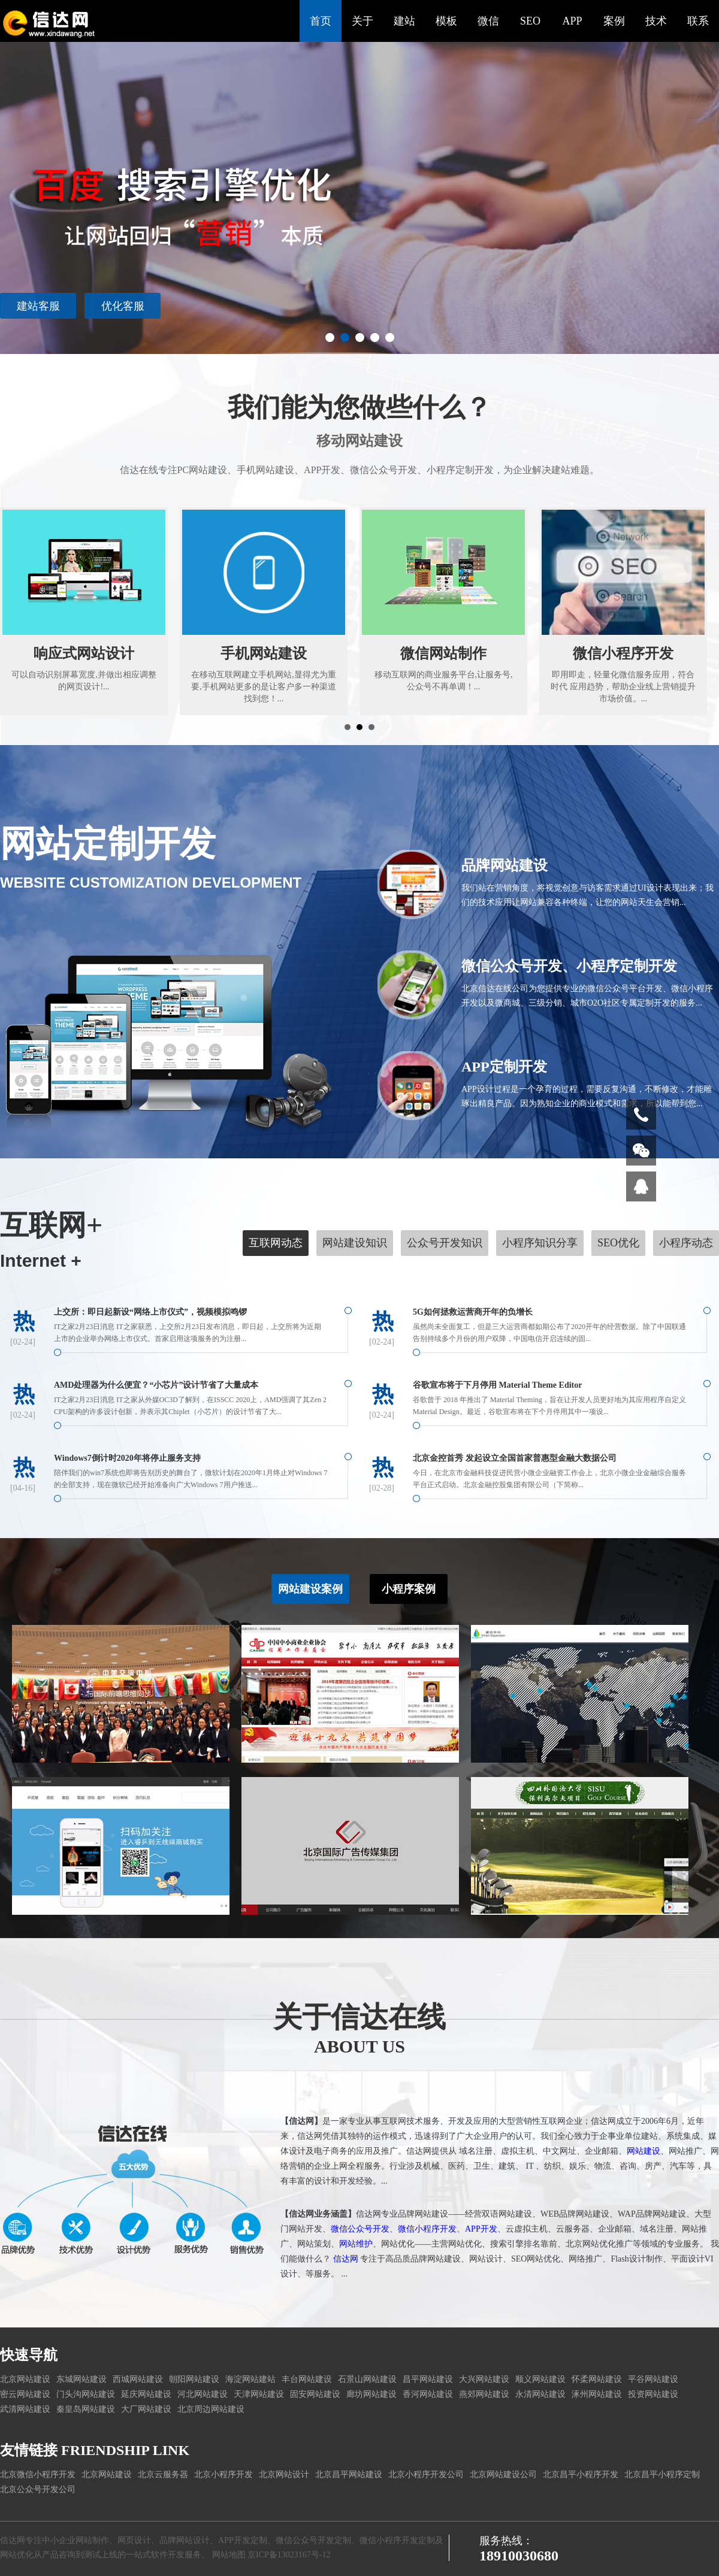 The height and width of the screenshot is (2576, 719). I want to click on 北京周边网站建设, so click(210, 2409).